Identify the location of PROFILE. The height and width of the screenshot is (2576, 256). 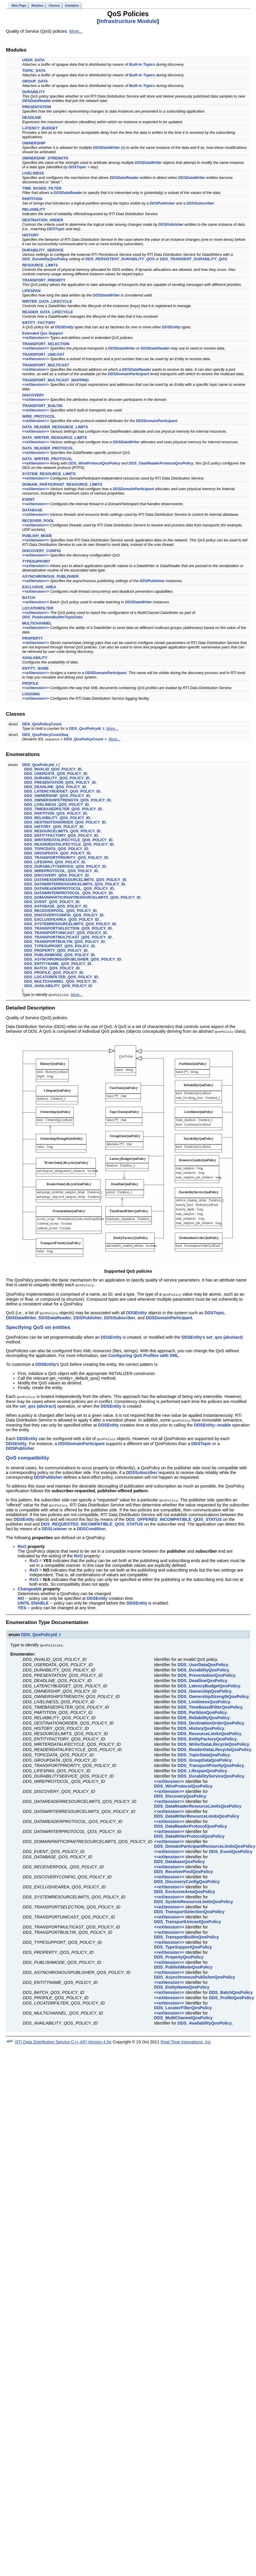
(30, 683).